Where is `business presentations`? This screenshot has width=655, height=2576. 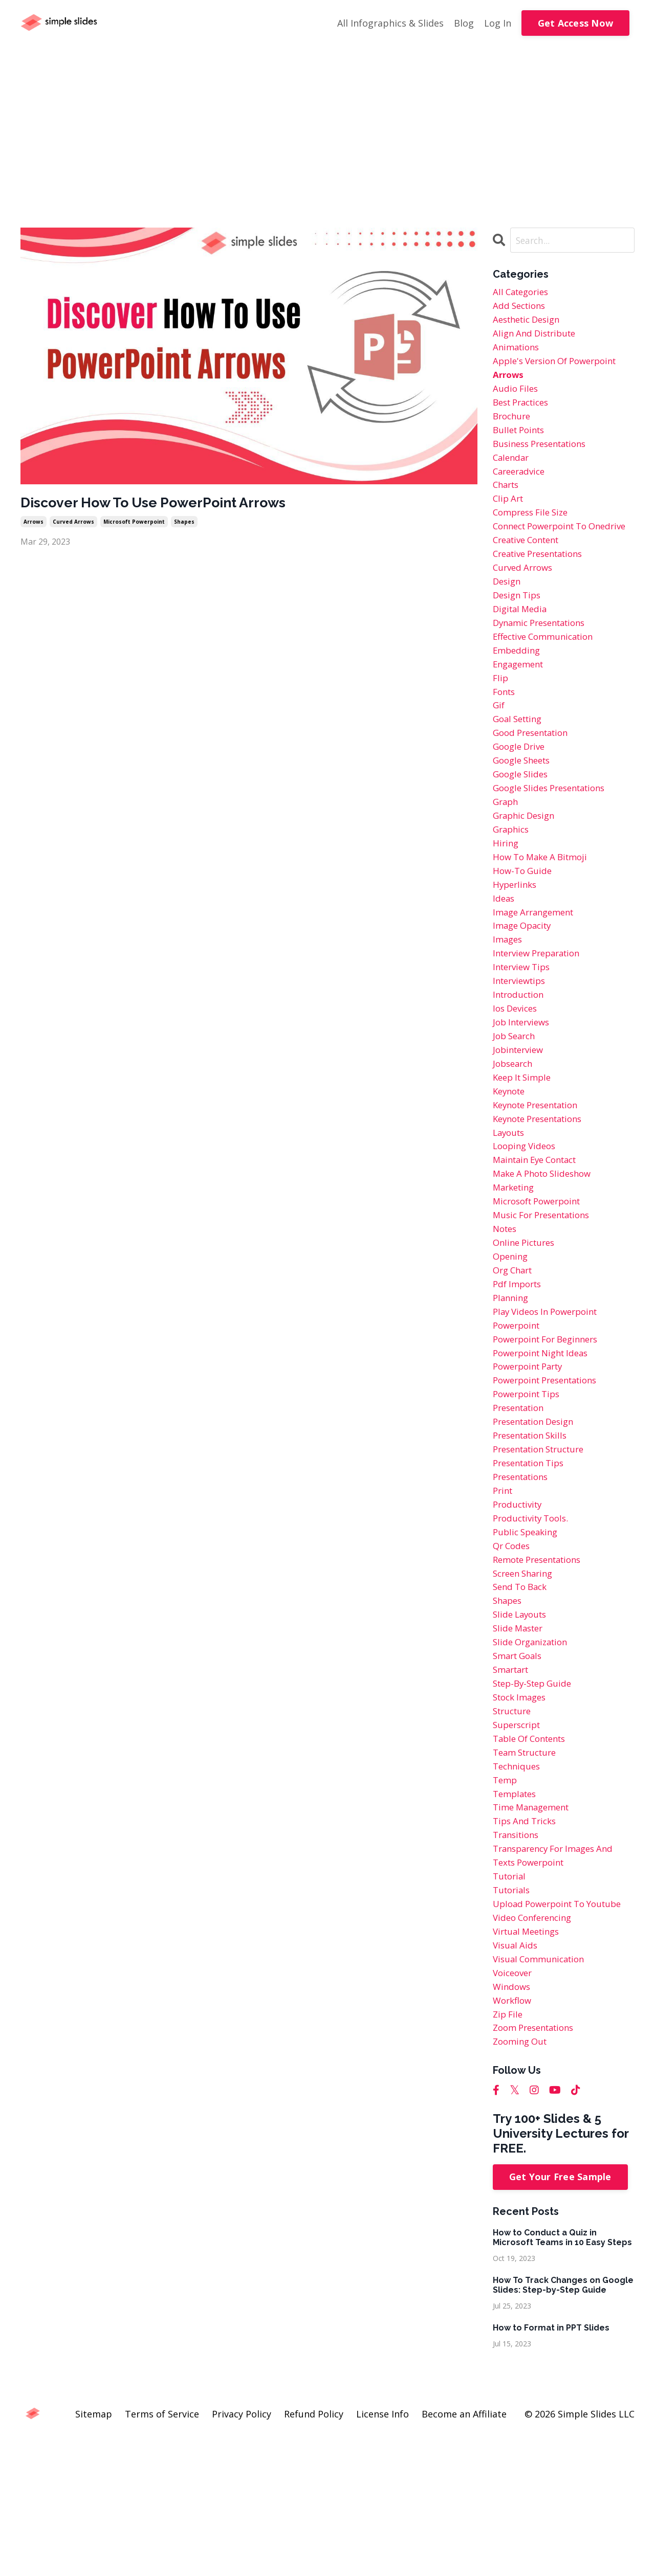 business presentations is located at coordinates (544, 455).